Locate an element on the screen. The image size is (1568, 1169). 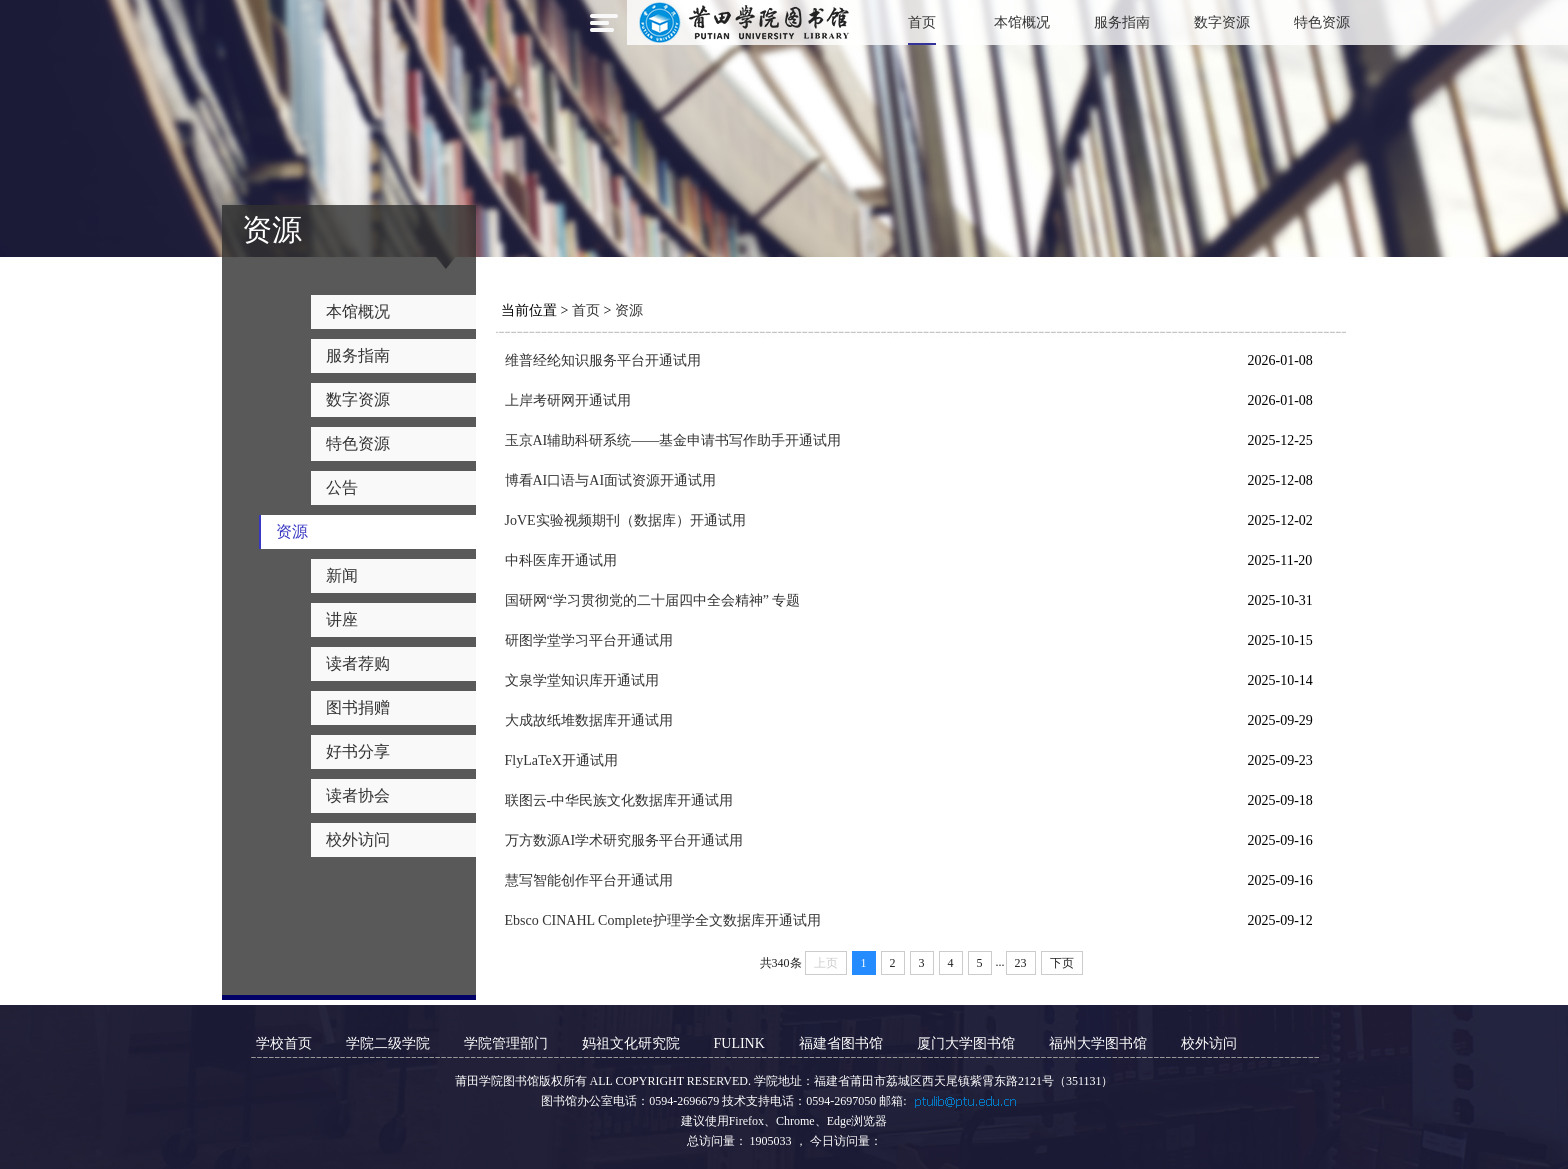
学院二级学院 is located at coordinates (388, 1043).